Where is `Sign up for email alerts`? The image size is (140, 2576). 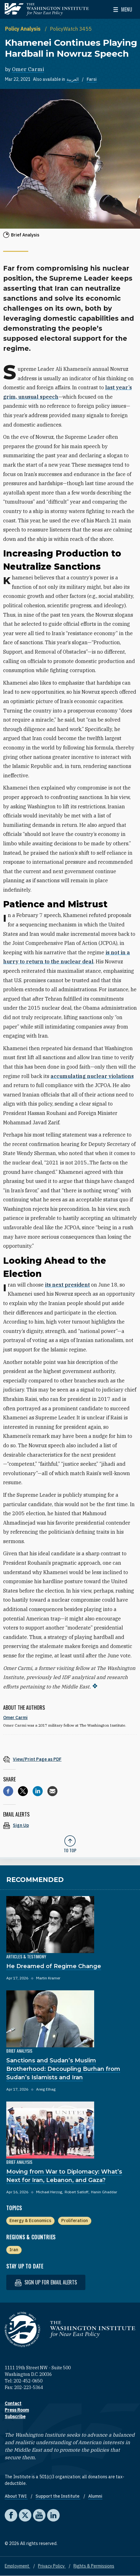 Sign up for email alerts is located at coordinates (46, 2282).